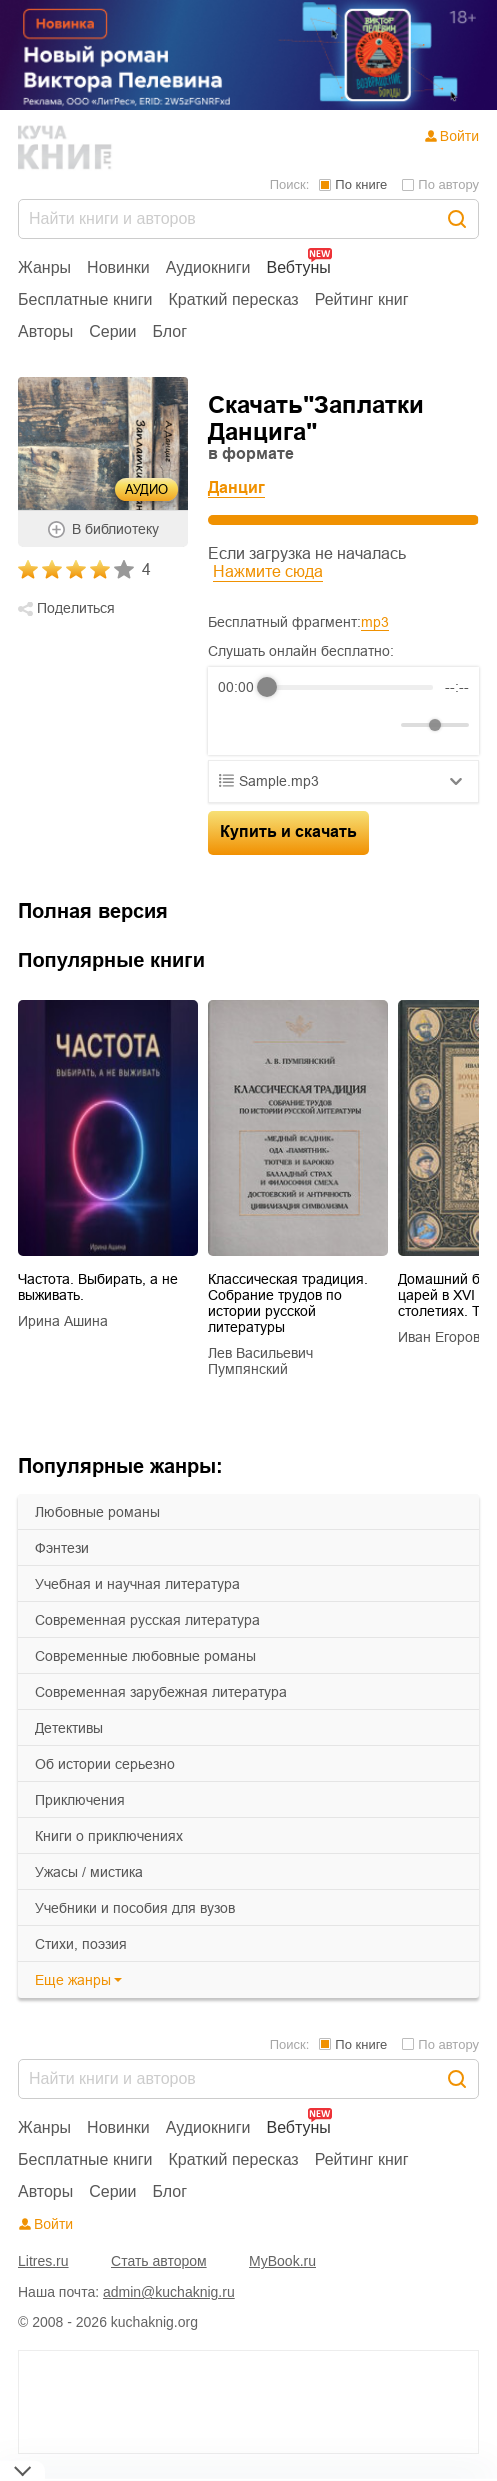 Image resolution: width=497 pixels, height=2481 pixels. I want to click on Блог, so click(170, 331).